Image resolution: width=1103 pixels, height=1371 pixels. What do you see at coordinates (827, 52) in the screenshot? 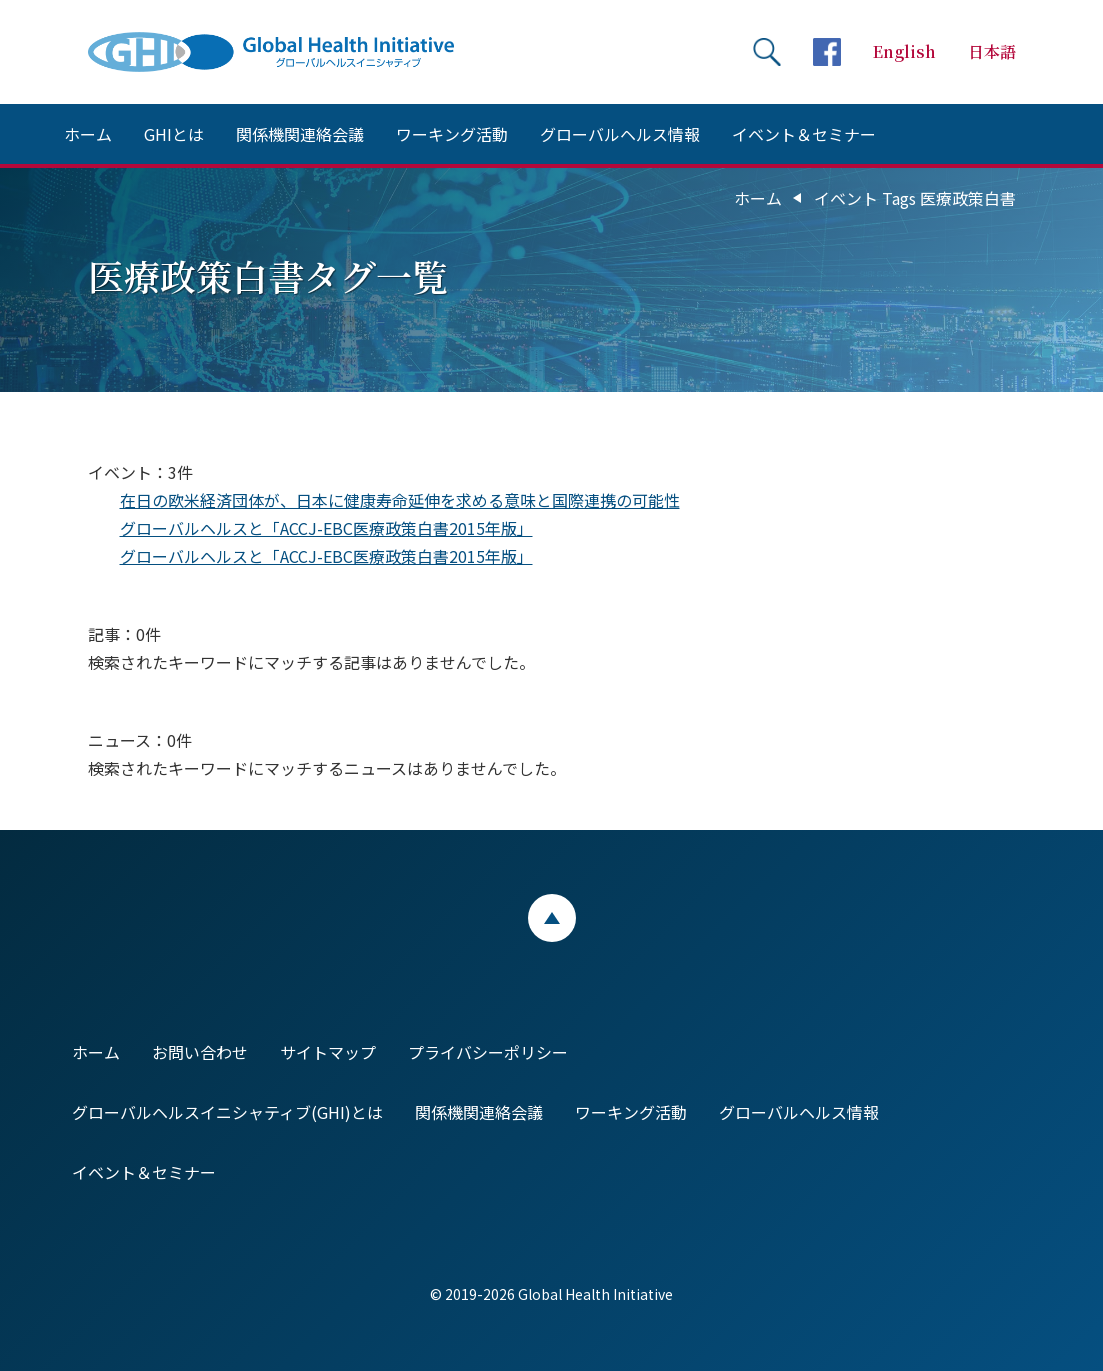
I see `facebookページへ` at bounding box center [827, 52].